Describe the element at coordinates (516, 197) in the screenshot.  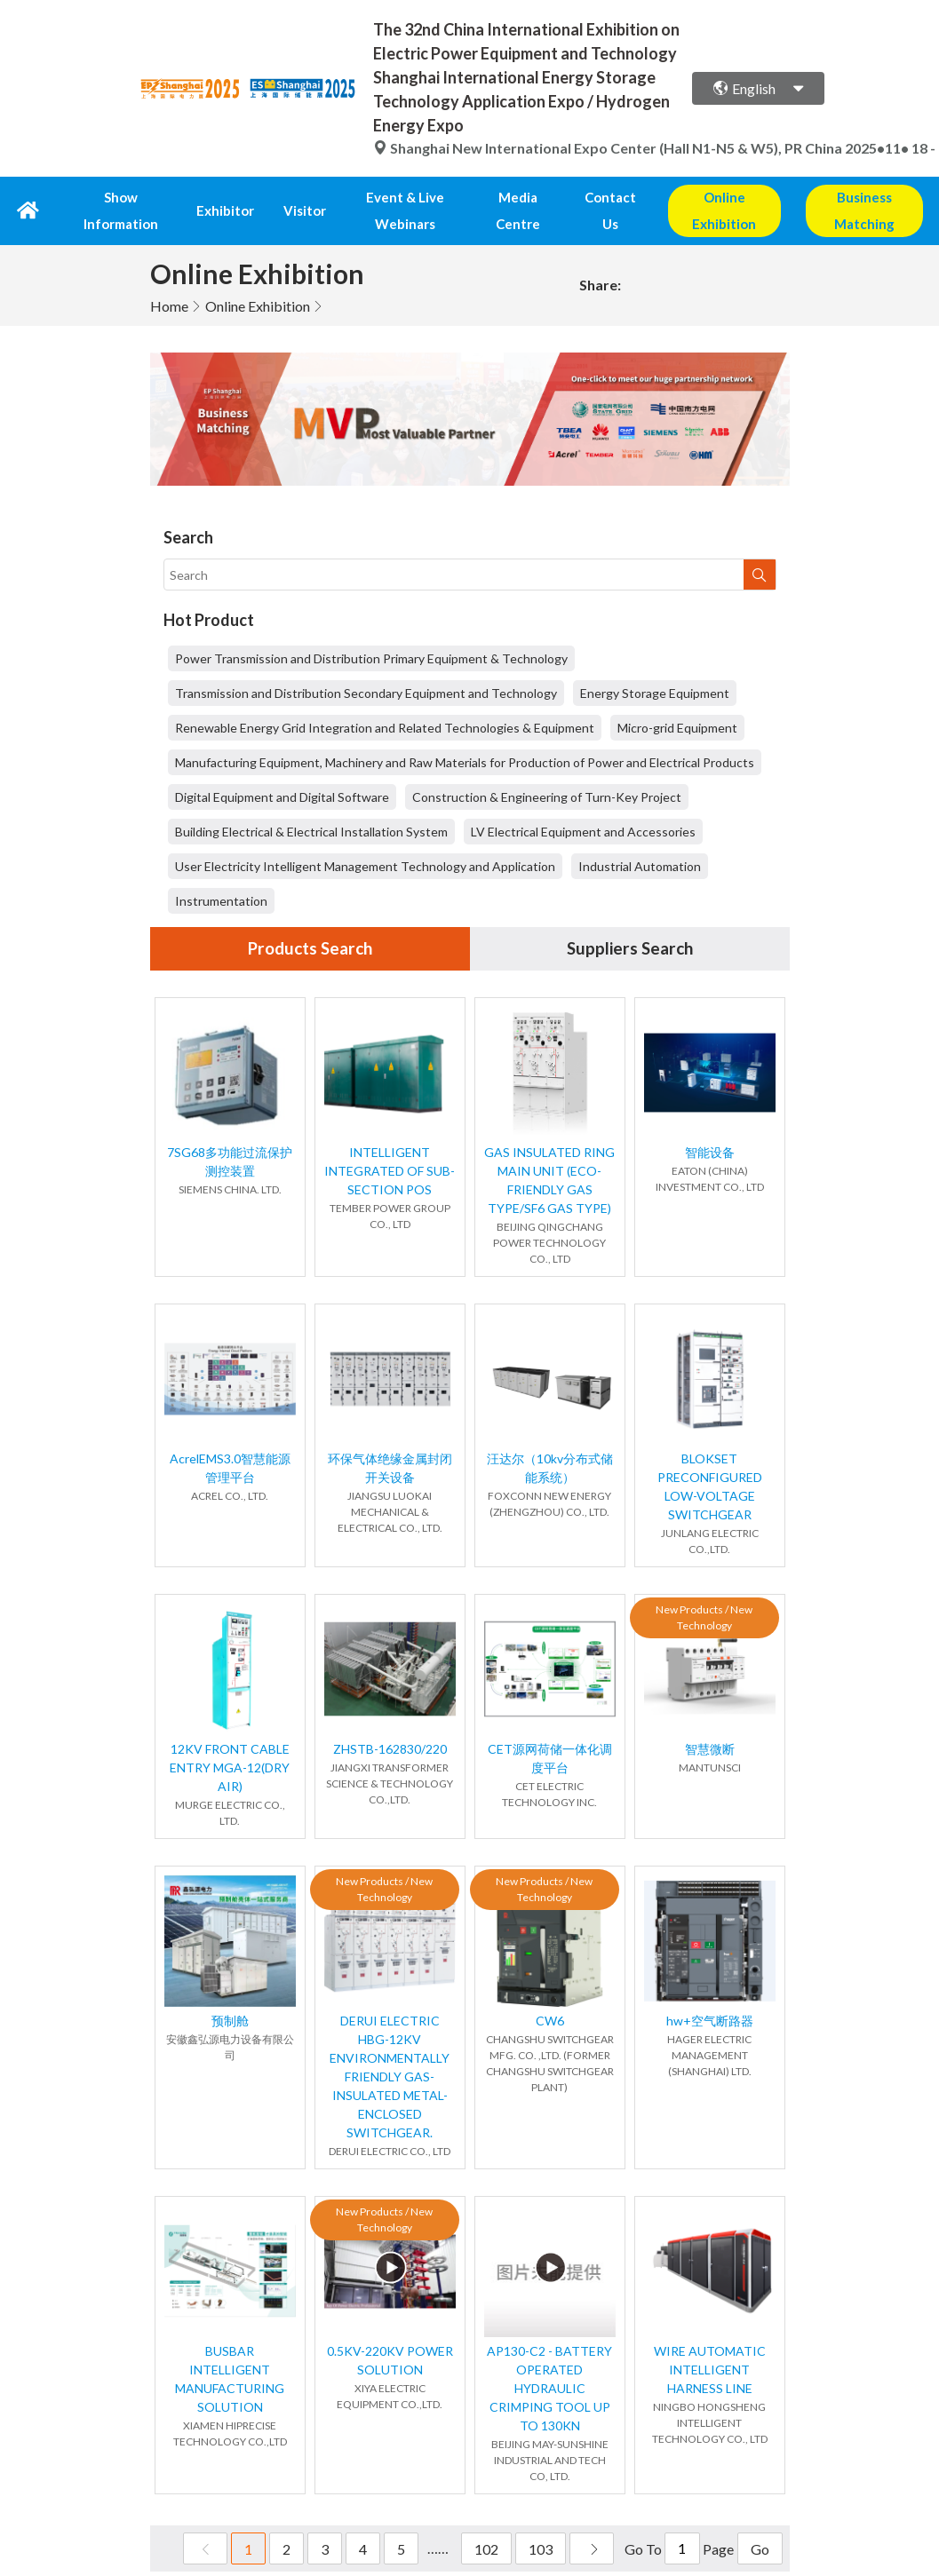
I see `Media Centre` at that location.